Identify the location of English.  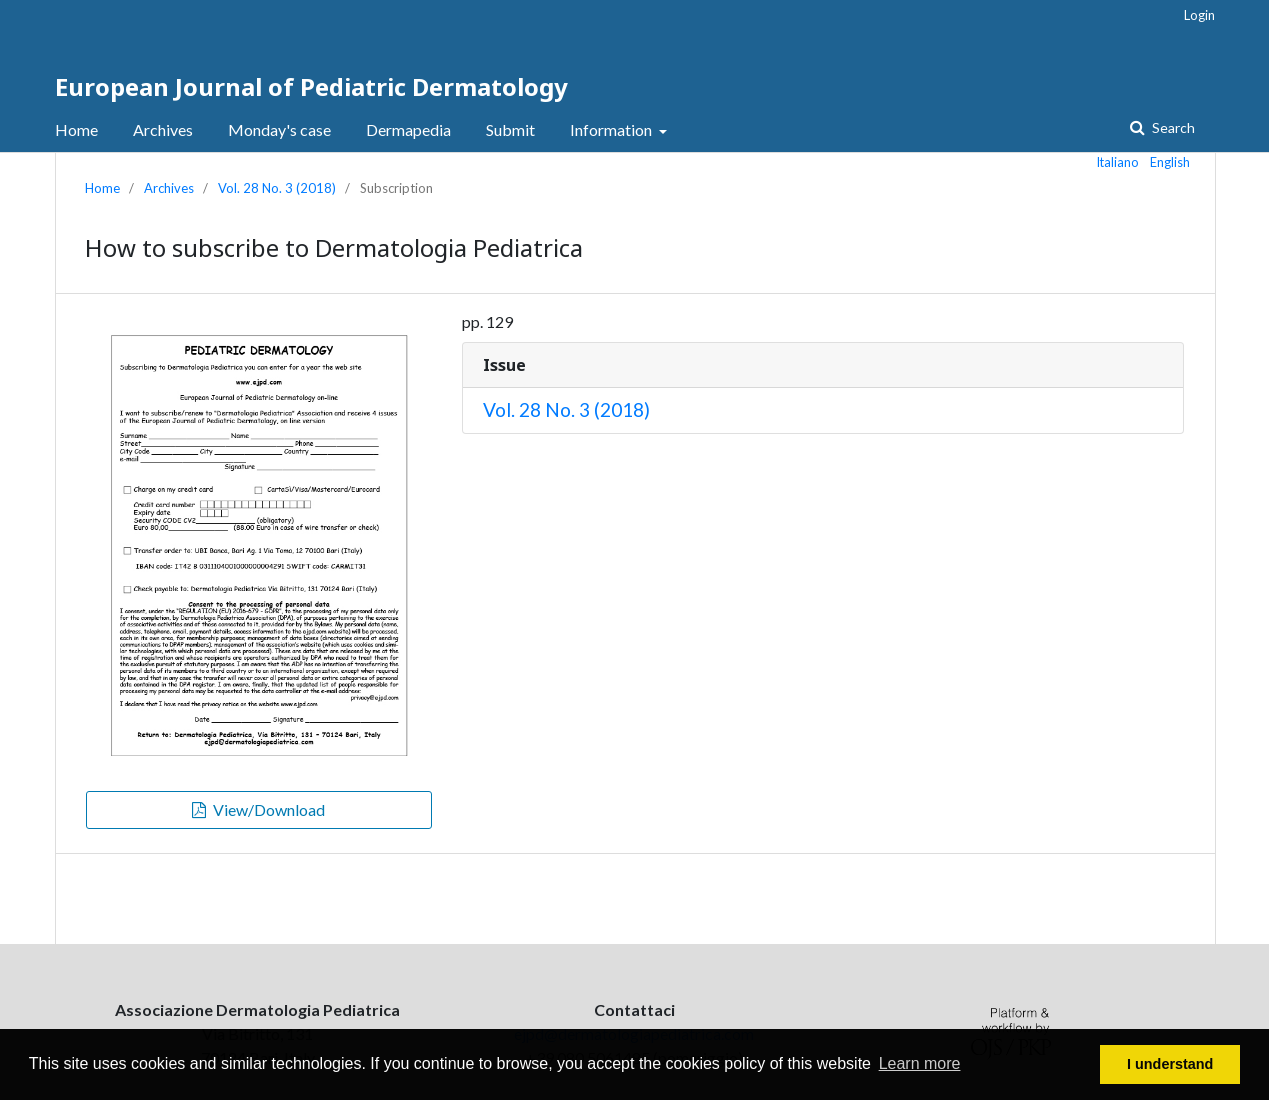
(1170, 162).